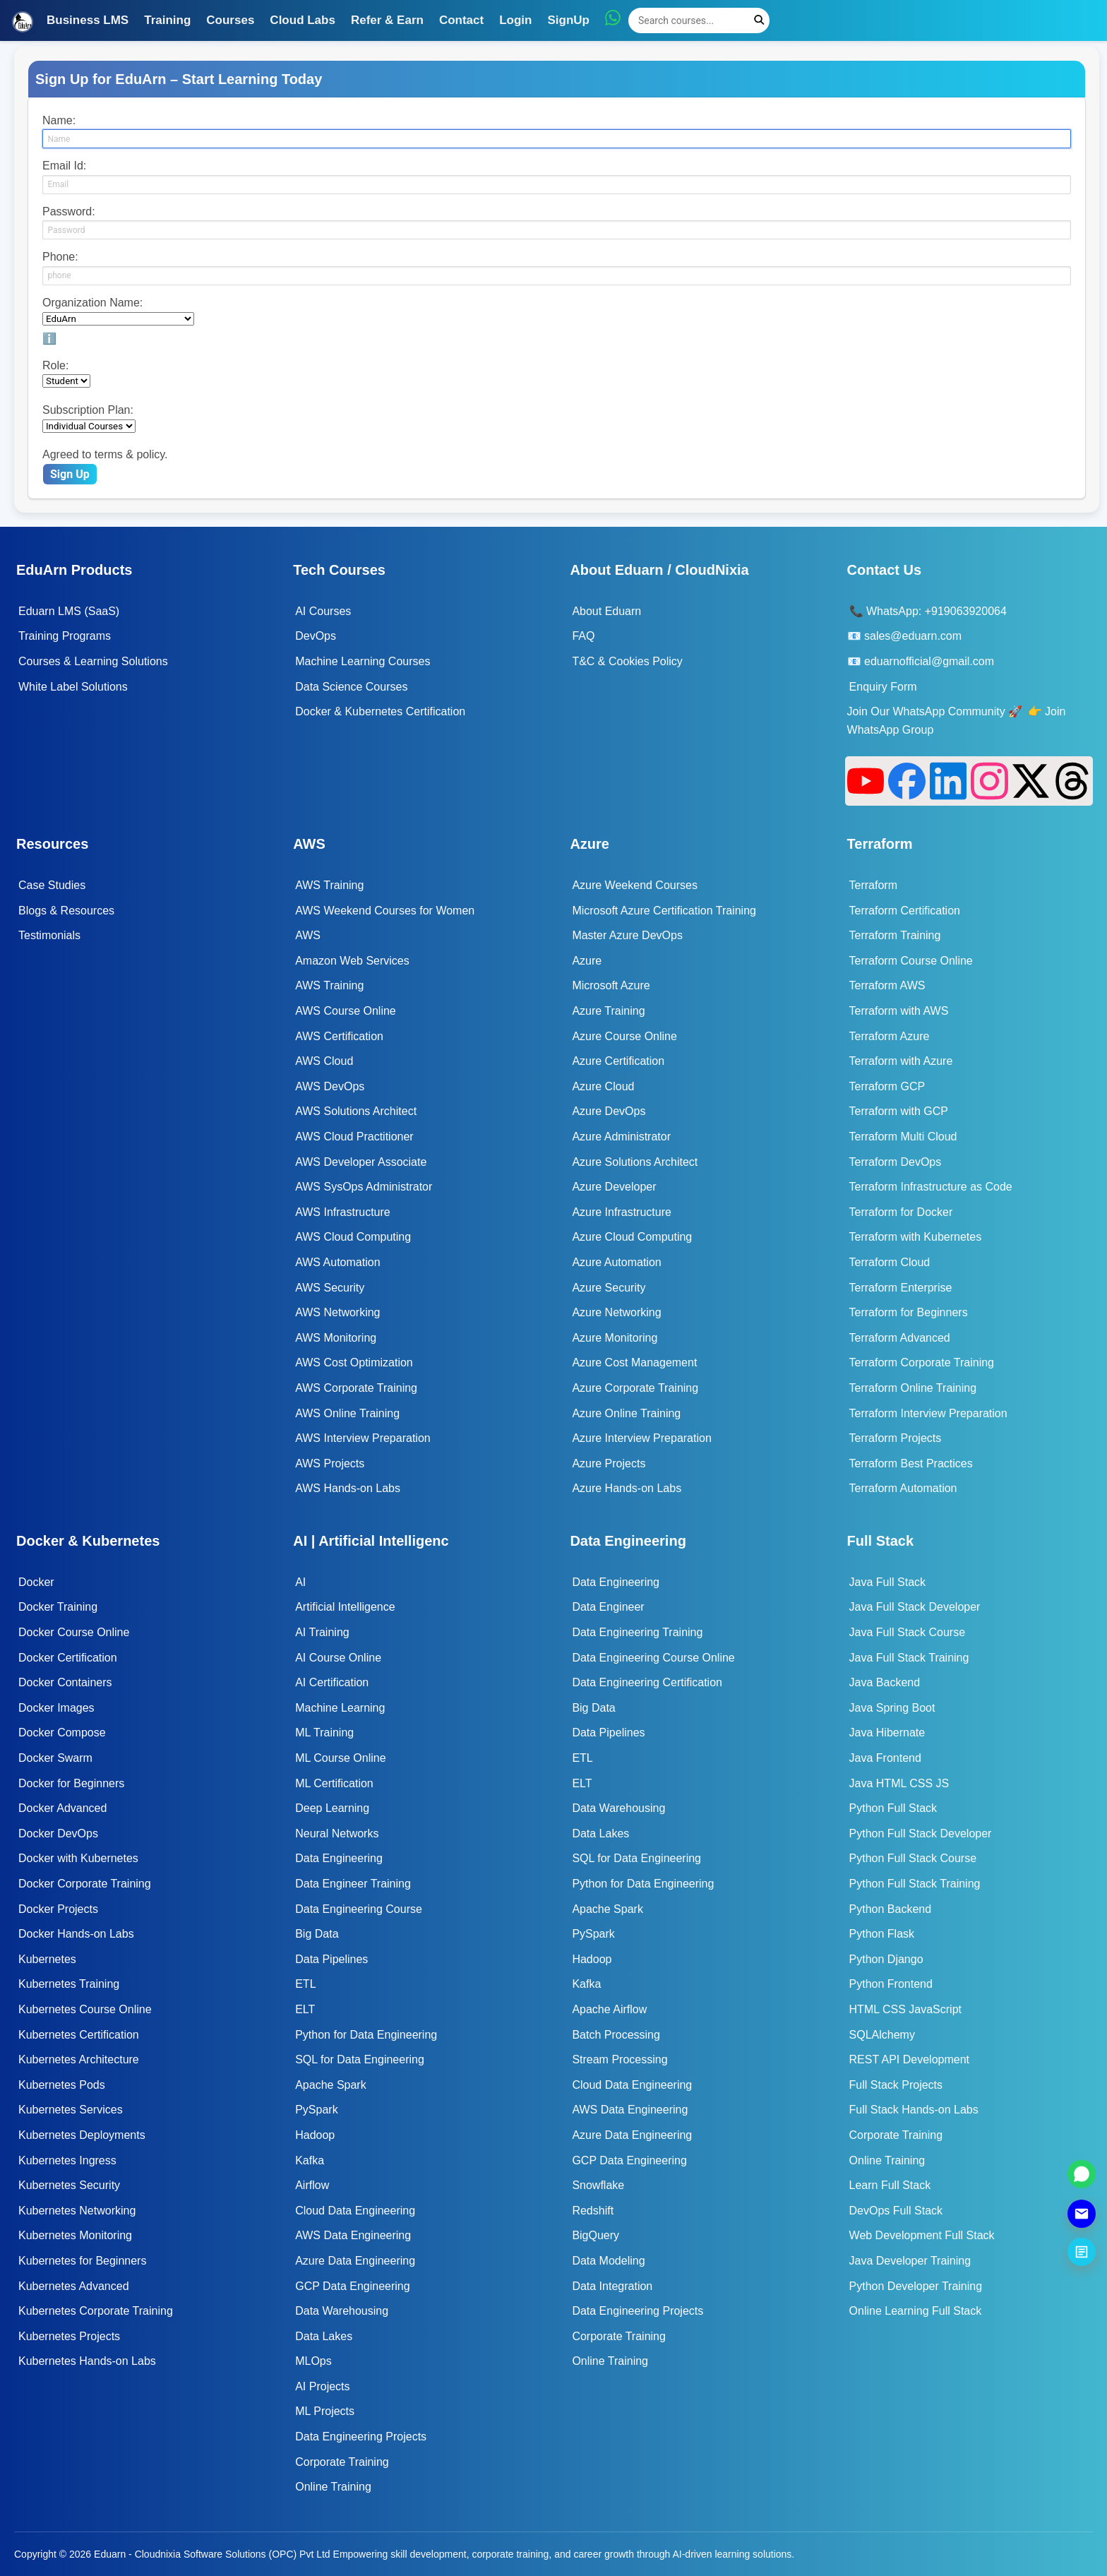 This screenshot has height=2576, width=1107. Describe the element at coordinates (928, 1413) in the screenshot. I see `Terraform Interview Preparation` at that location.